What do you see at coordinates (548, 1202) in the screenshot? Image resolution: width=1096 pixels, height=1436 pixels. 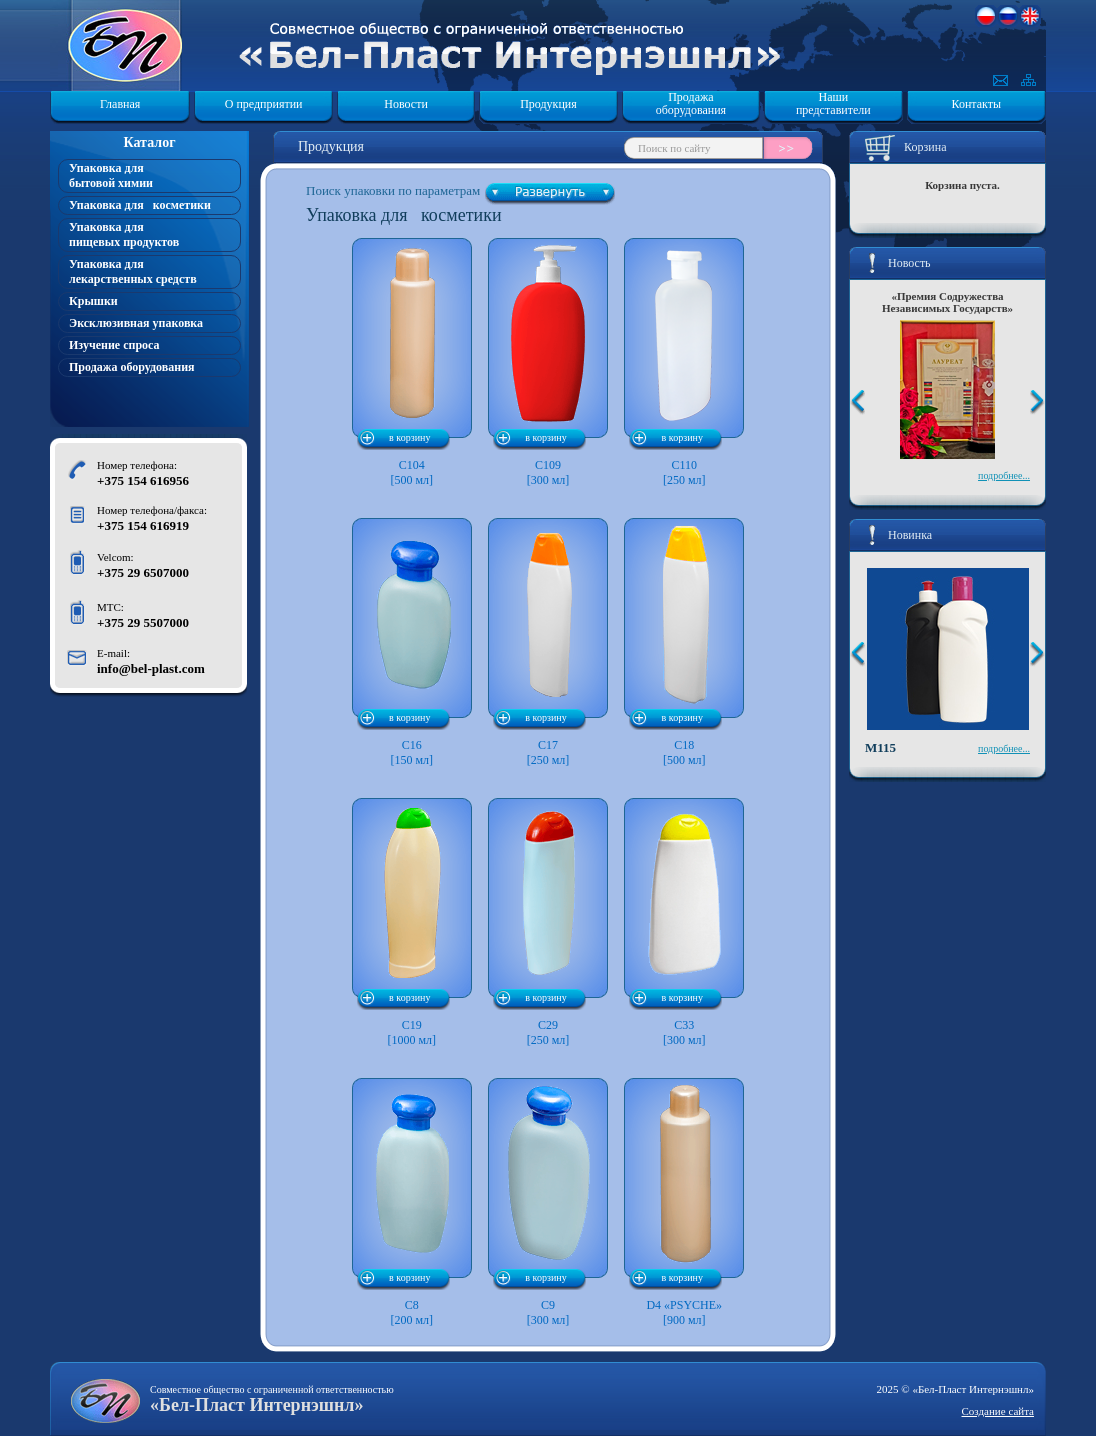 I see `C9 [300 мл]` at bounding box center [548, 1202].